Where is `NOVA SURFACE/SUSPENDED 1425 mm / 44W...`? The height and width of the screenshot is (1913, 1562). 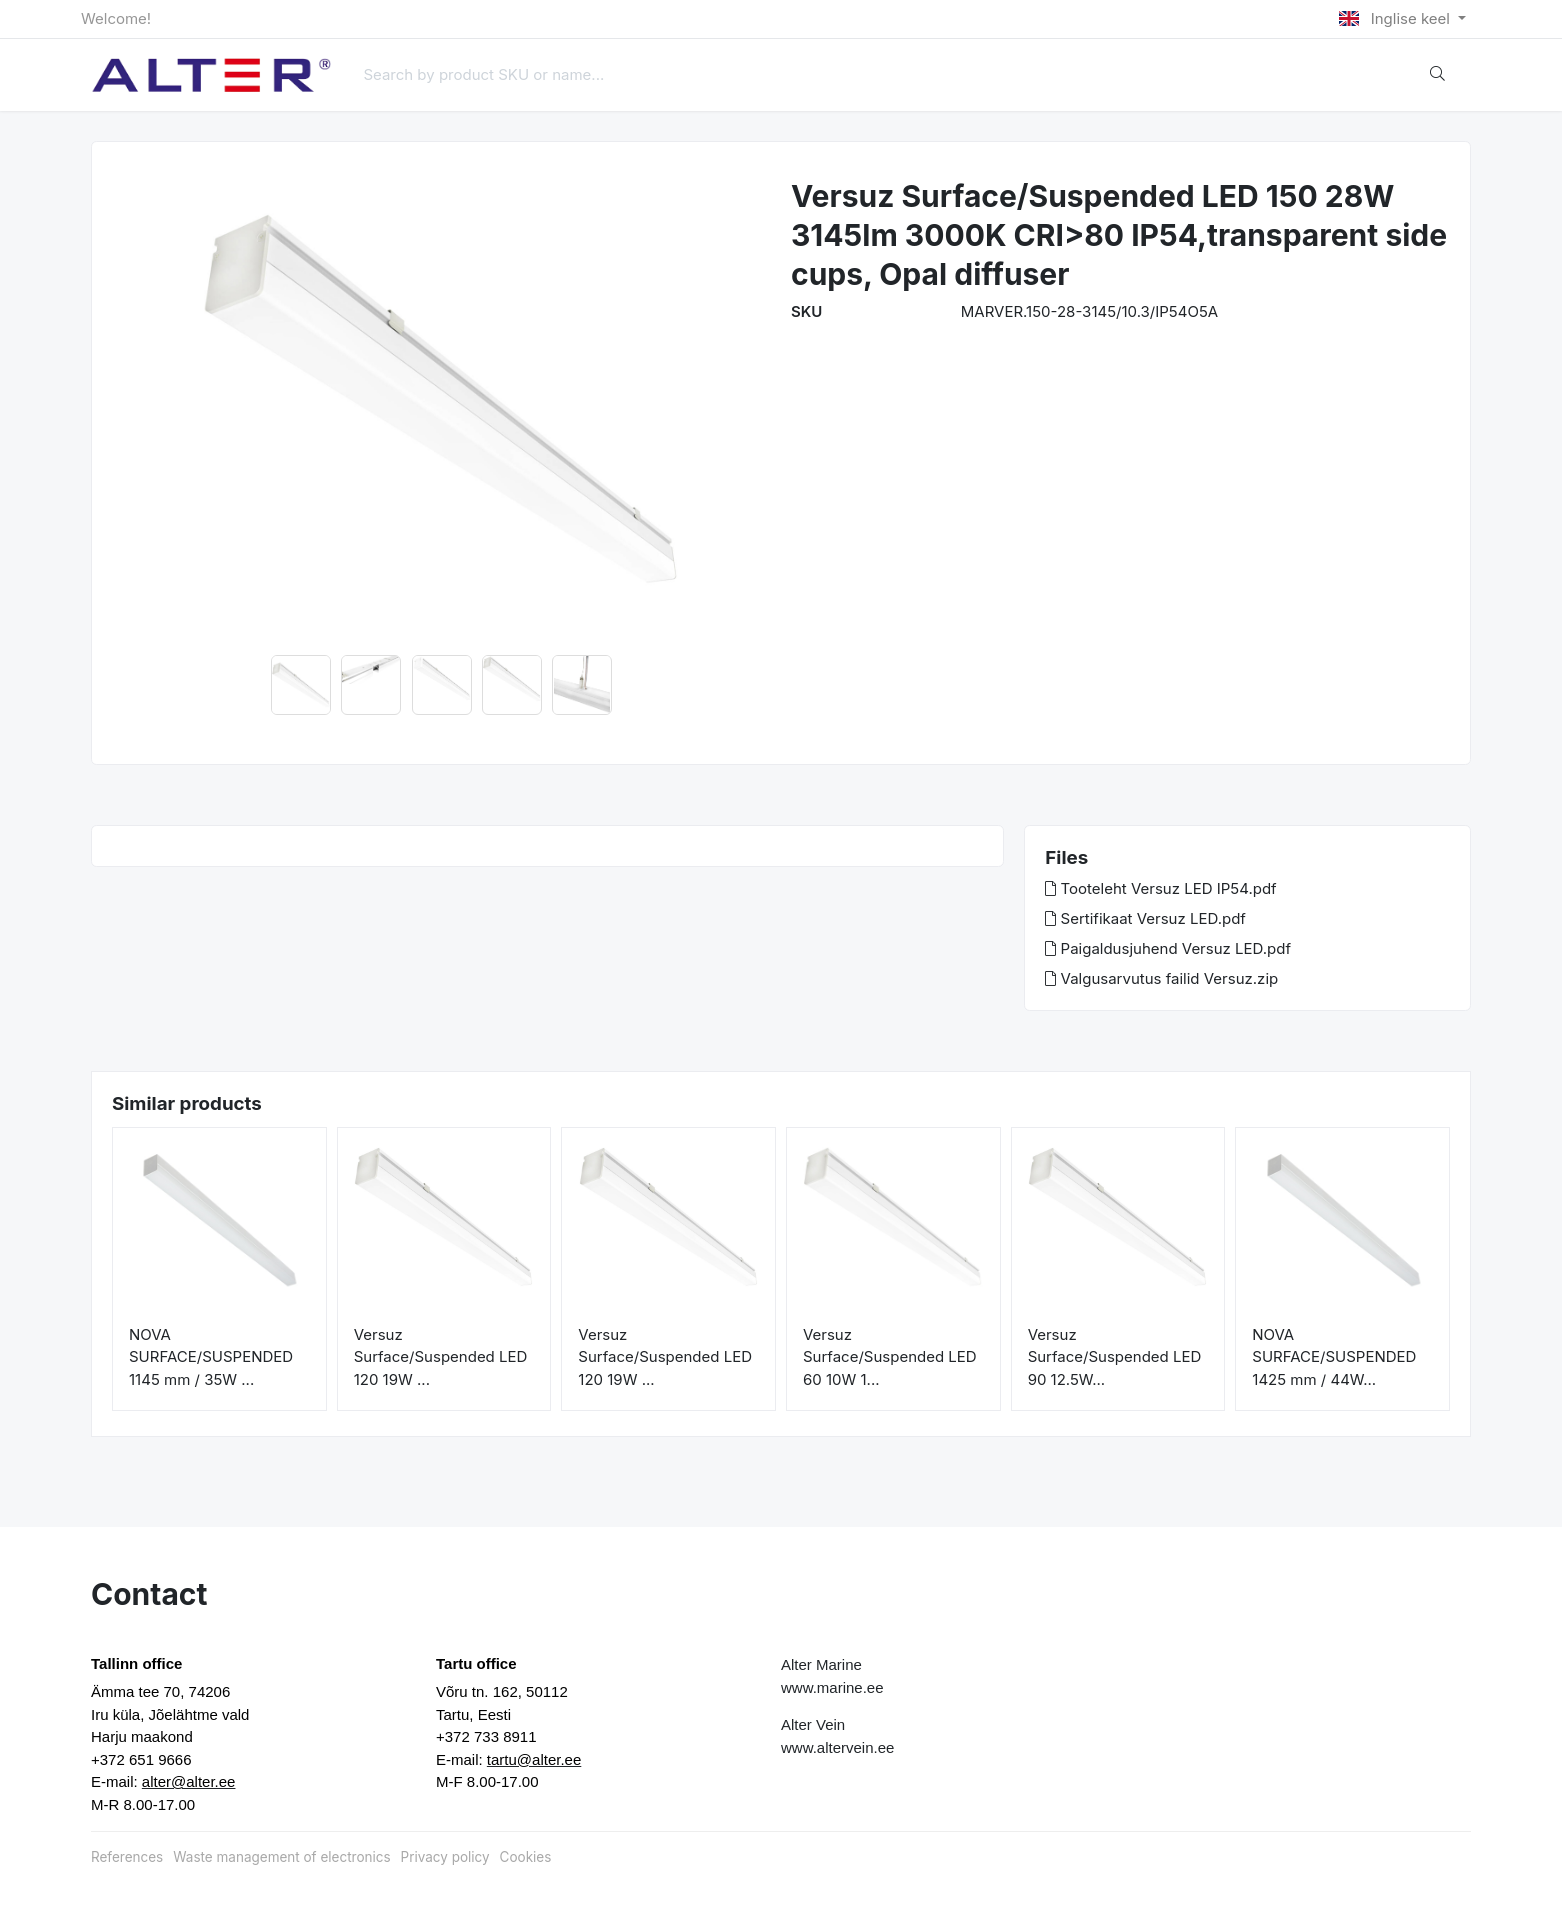
NOVA SURFACE/SUSPENDED 1425 mm / 44W... is located at coordinates (1334, 1357).